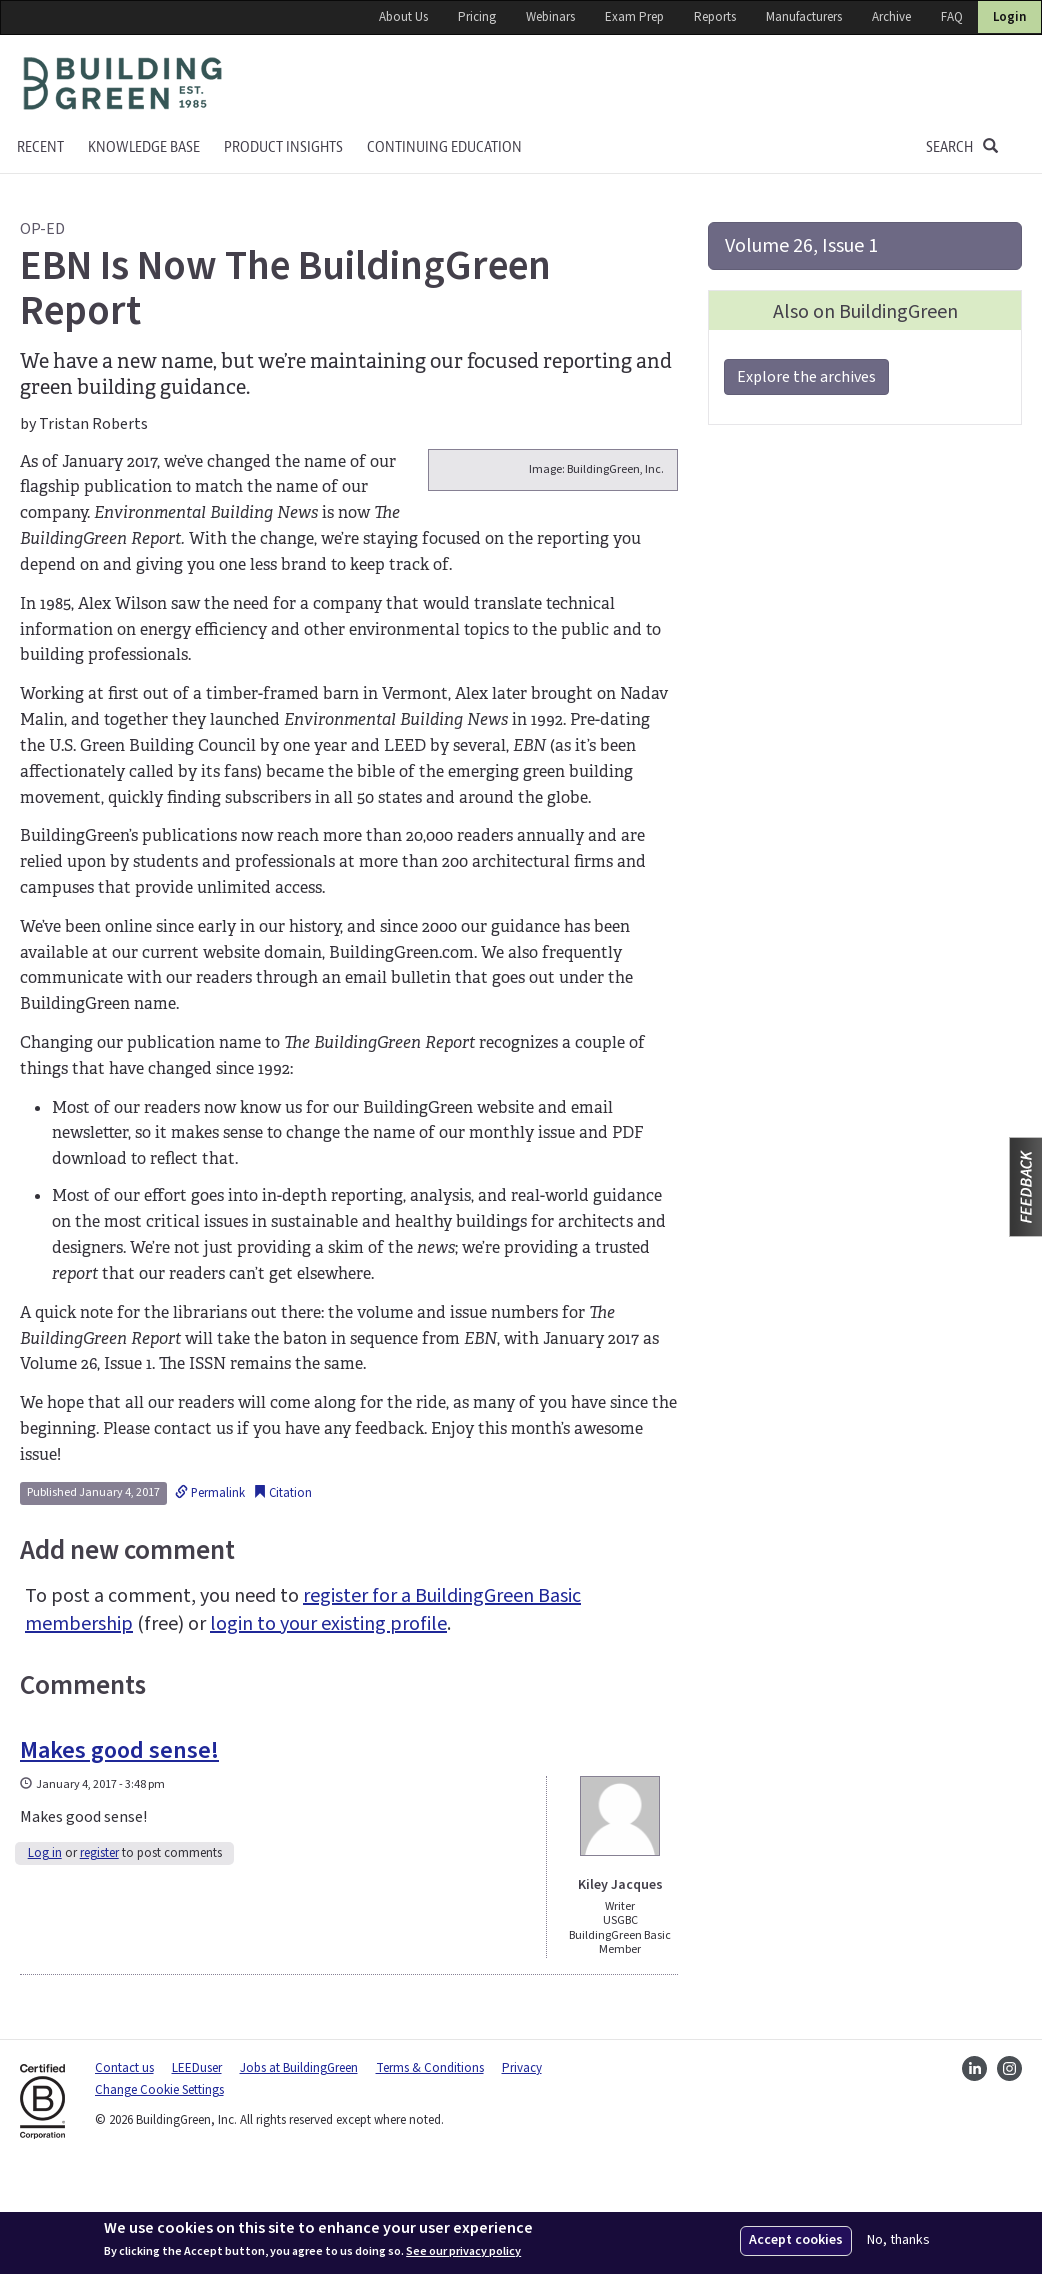 The width and height of the screenshot is (1042, 2274). Describe the element at coordinates (144, 147) in the screenshot. I see `KNOWLEDGE BASE` at that location.